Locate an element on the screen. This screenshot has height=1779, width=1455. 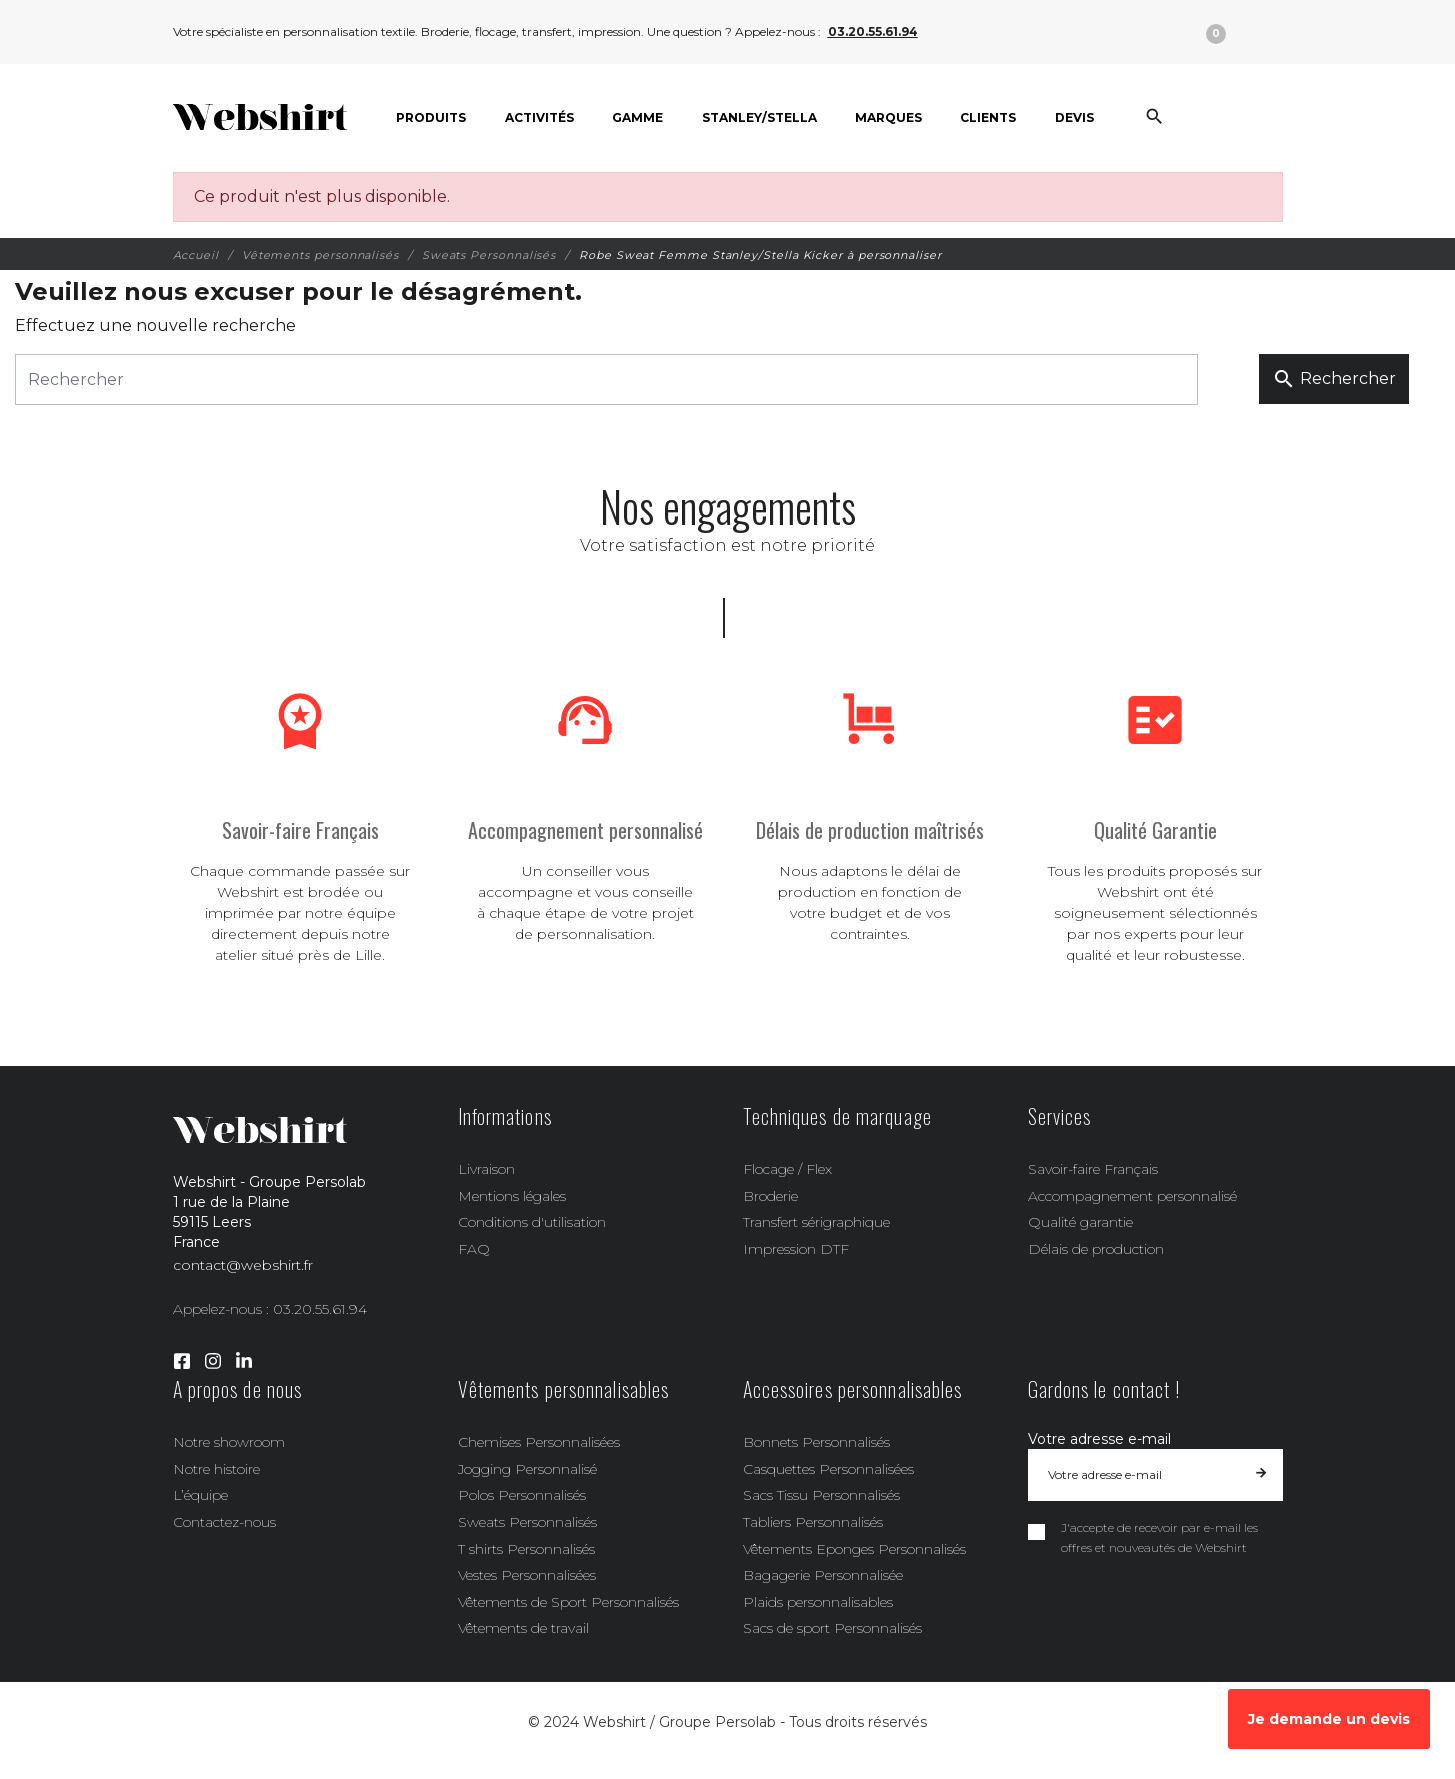
Casquettes Personnalisées is located at coordinates (828, 1469).